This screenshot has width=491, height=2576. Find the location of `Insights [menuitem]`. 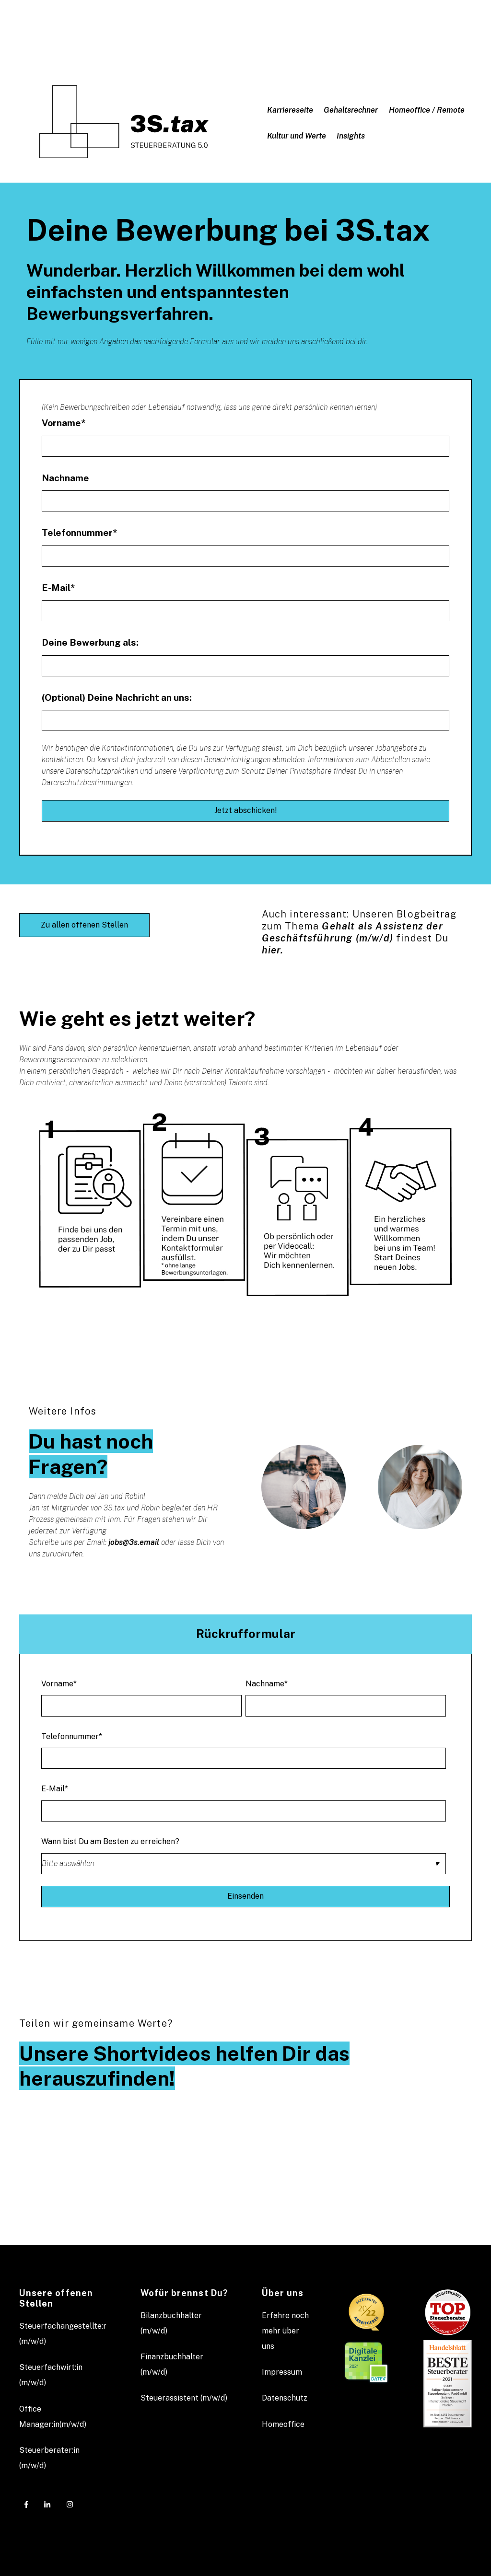

Insights [menuitem] is located at coordinates (351, 135).